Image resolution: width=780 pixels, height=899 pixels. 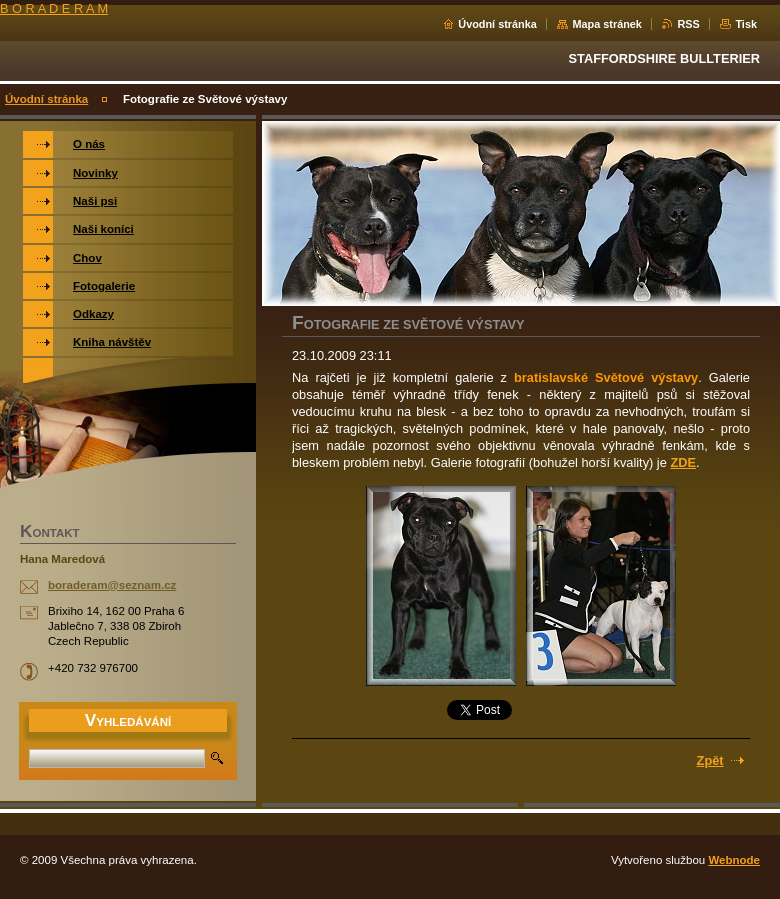 I want to click on Mapa stránek, so click(x=607, y=24).